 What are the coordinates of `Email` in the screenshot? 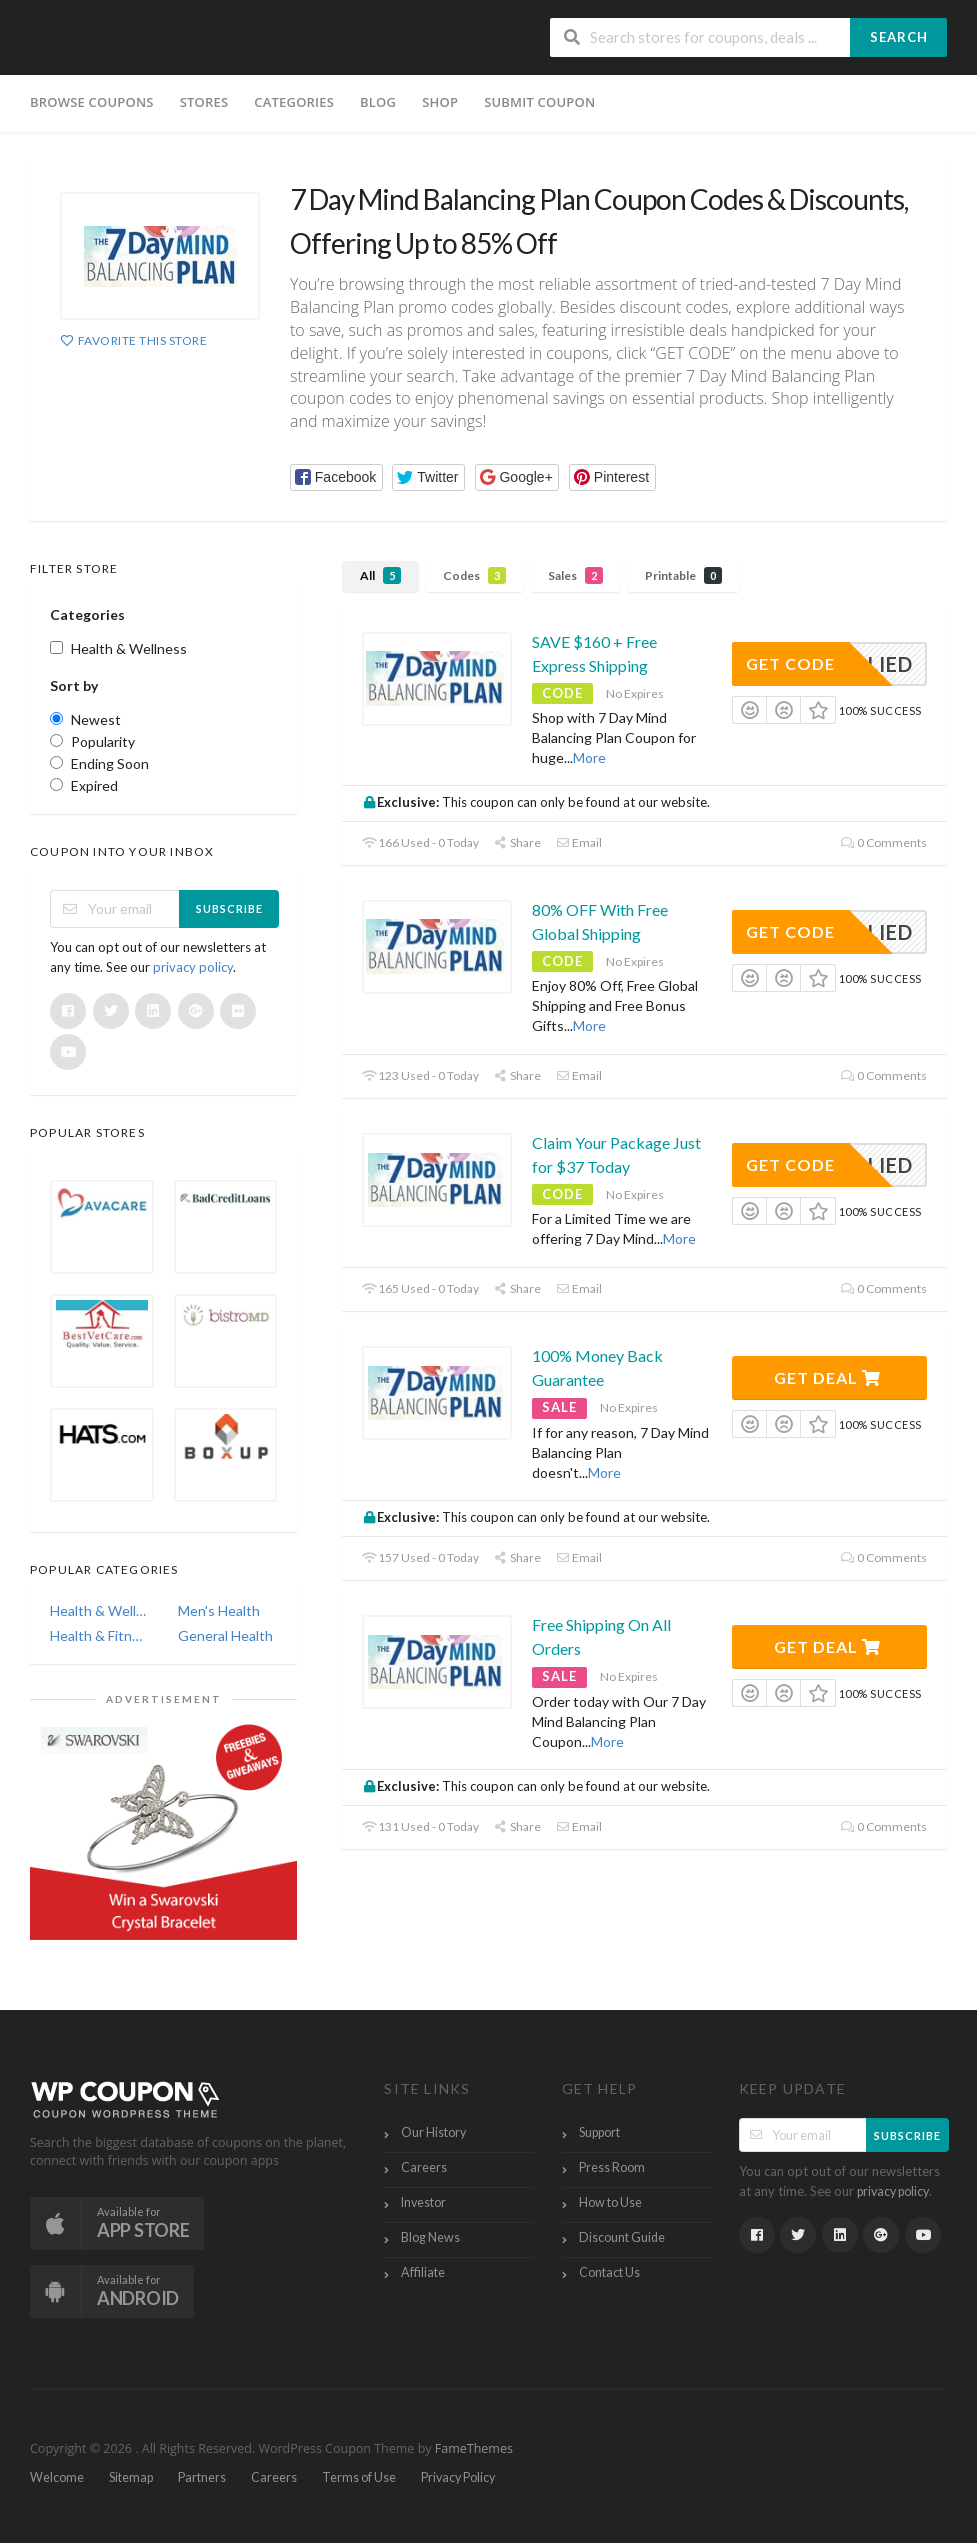 It's located at (579, 842).